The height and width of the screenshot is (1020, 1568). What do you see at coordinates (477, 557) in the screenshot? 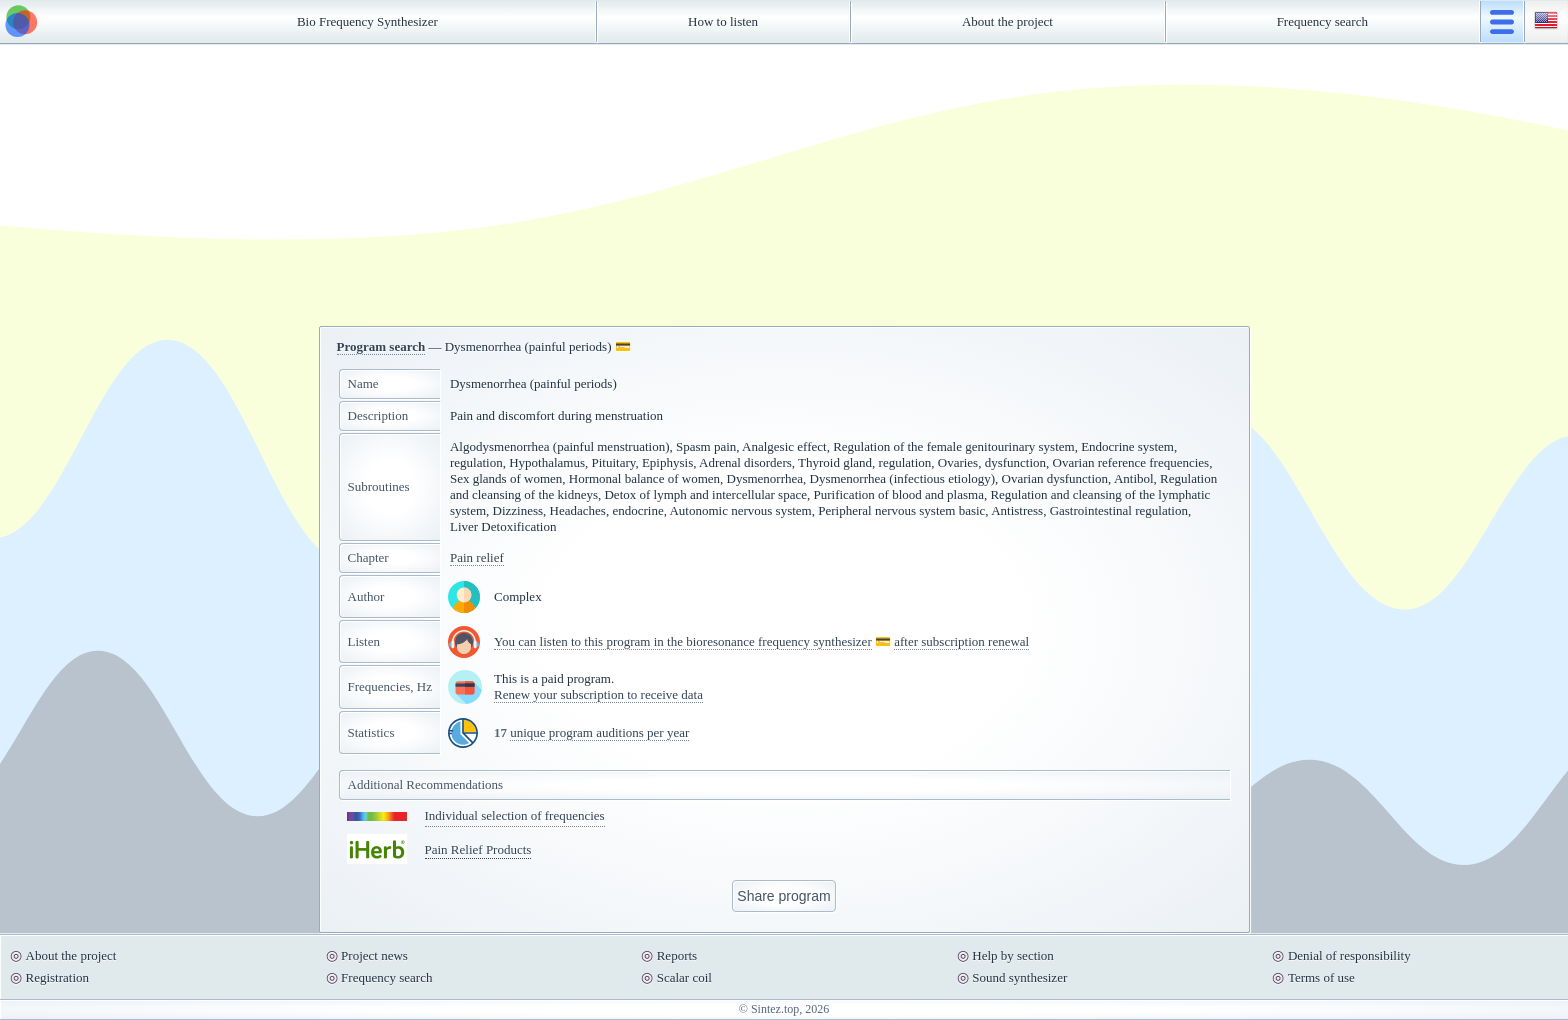
I see `Pain relief` at bounding box center [477, 557].